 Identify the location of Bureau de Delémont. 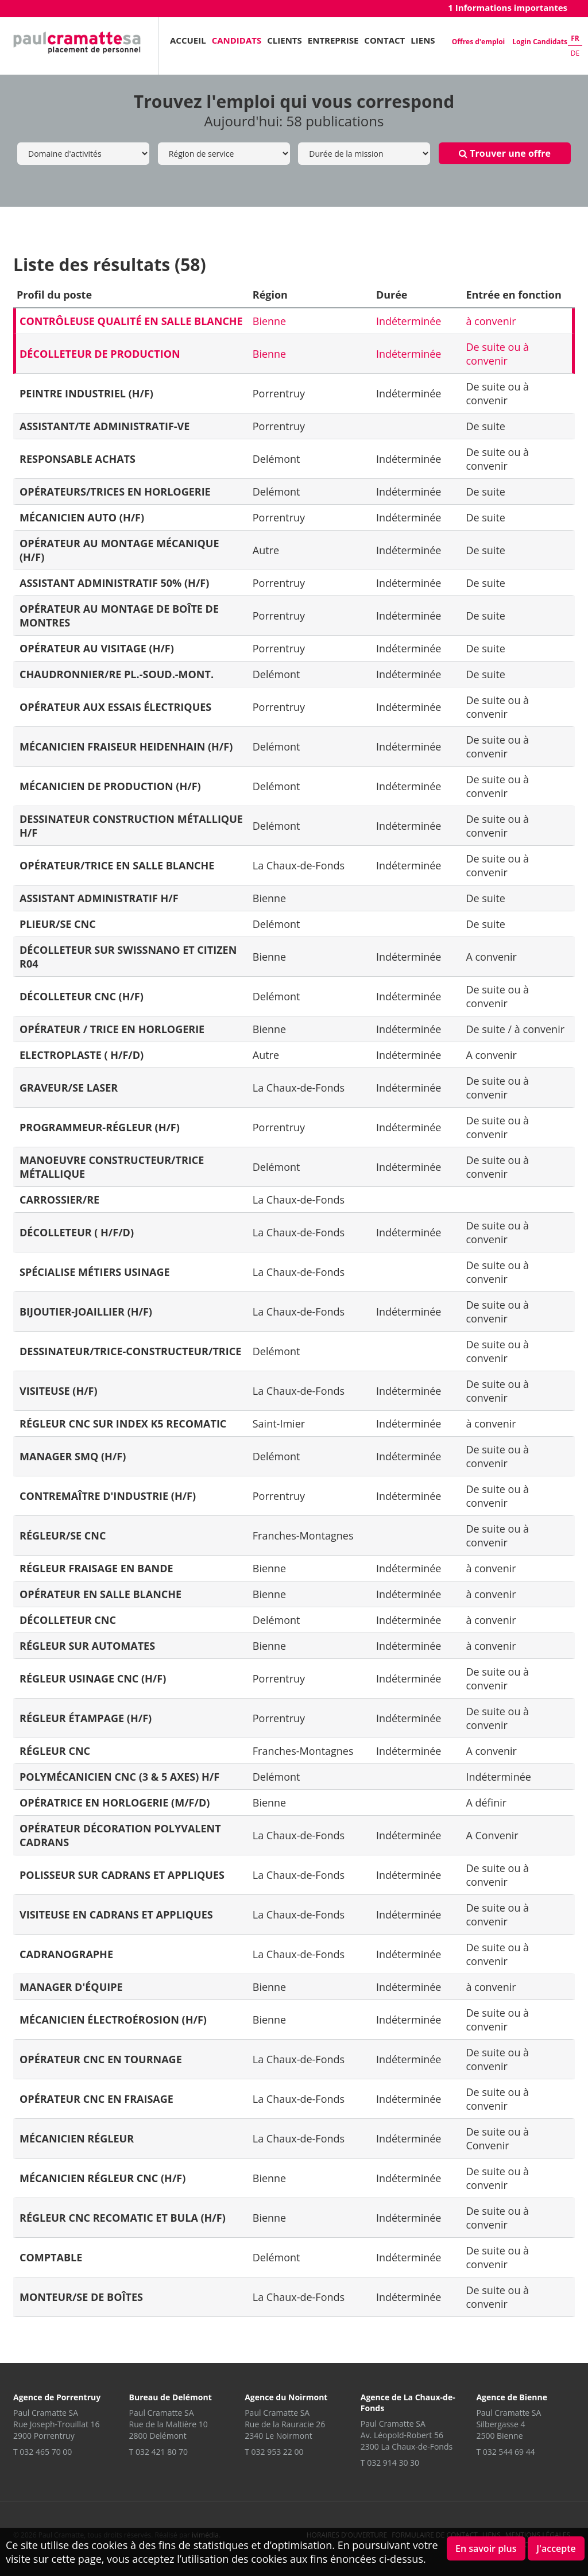
(170, 2397).